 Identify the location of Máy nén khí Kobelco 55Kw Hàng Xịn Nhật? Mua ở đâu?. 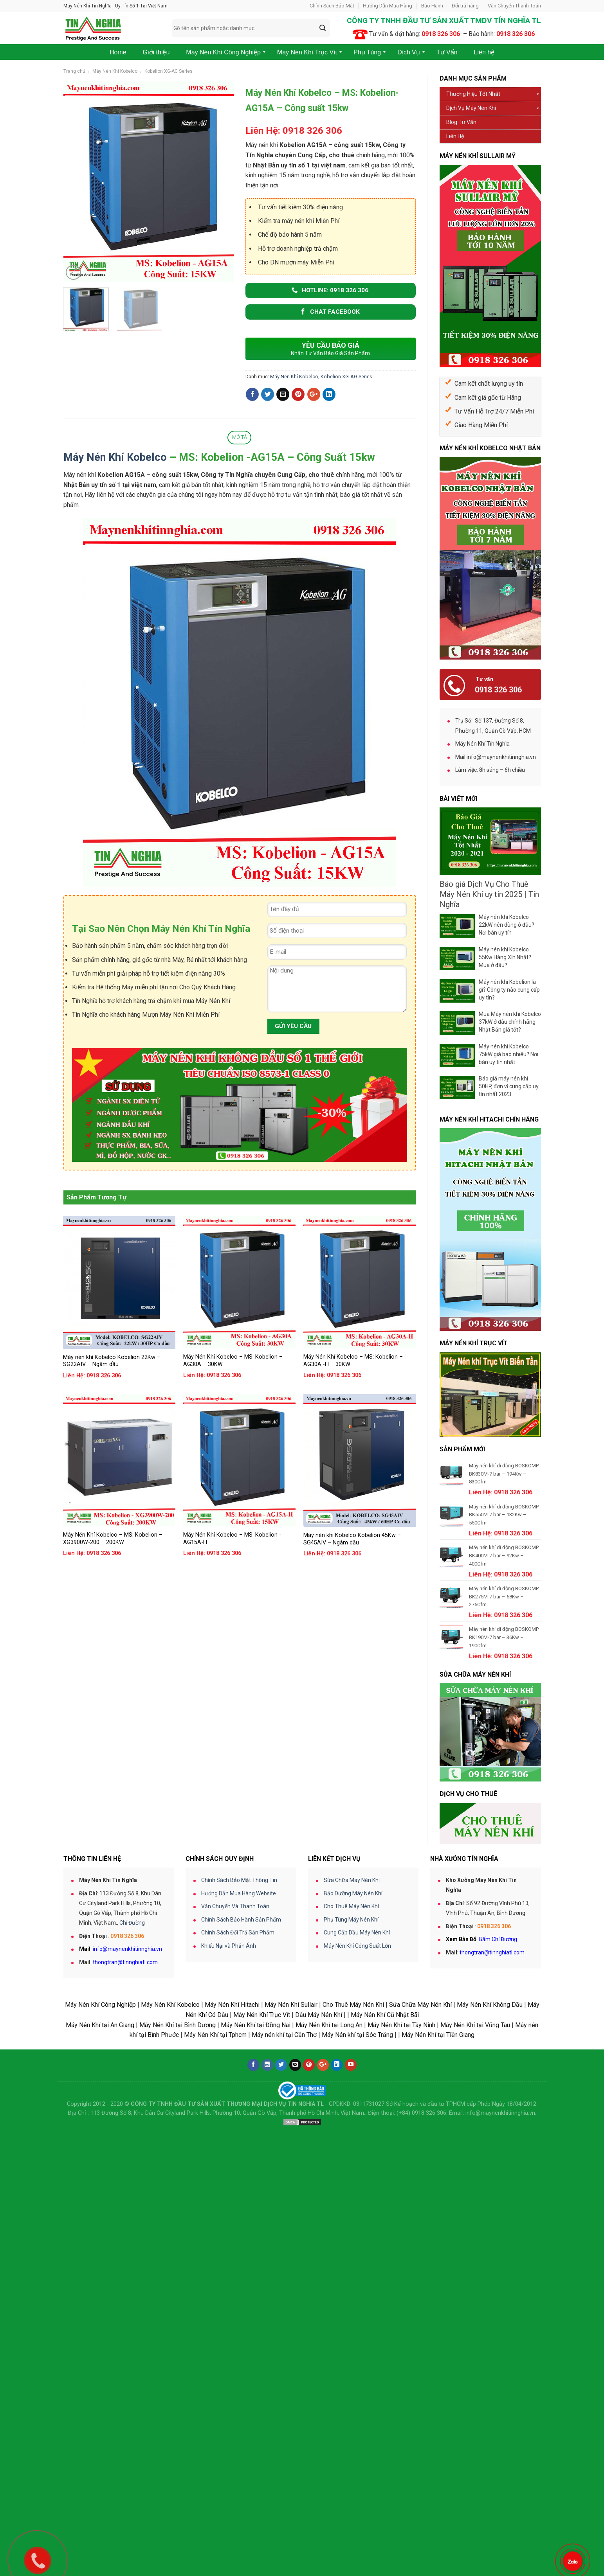
(505, 957).